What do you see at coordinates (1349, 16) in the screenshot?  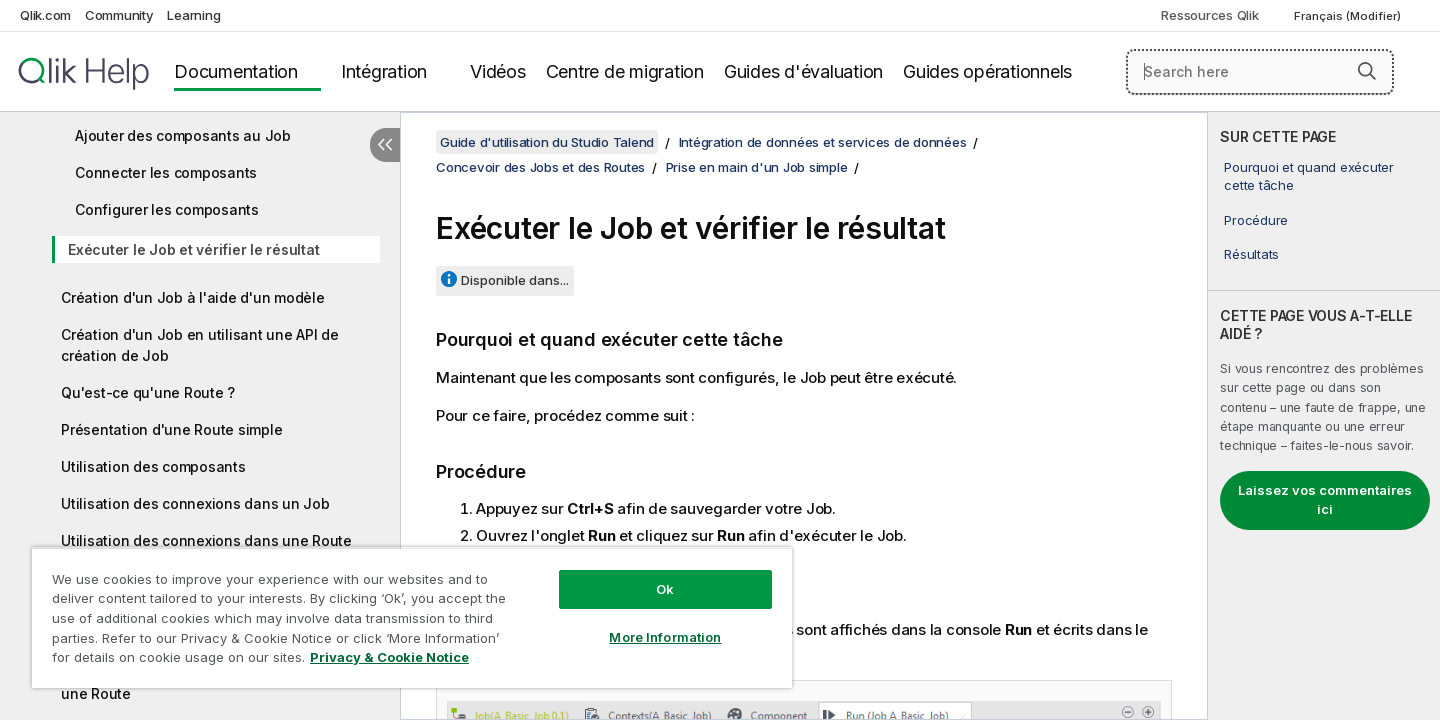 I see `Français (Modifier) [Français est actuellement sélectionné. (Menu Langue)]` at bounding box center [1349, 16].